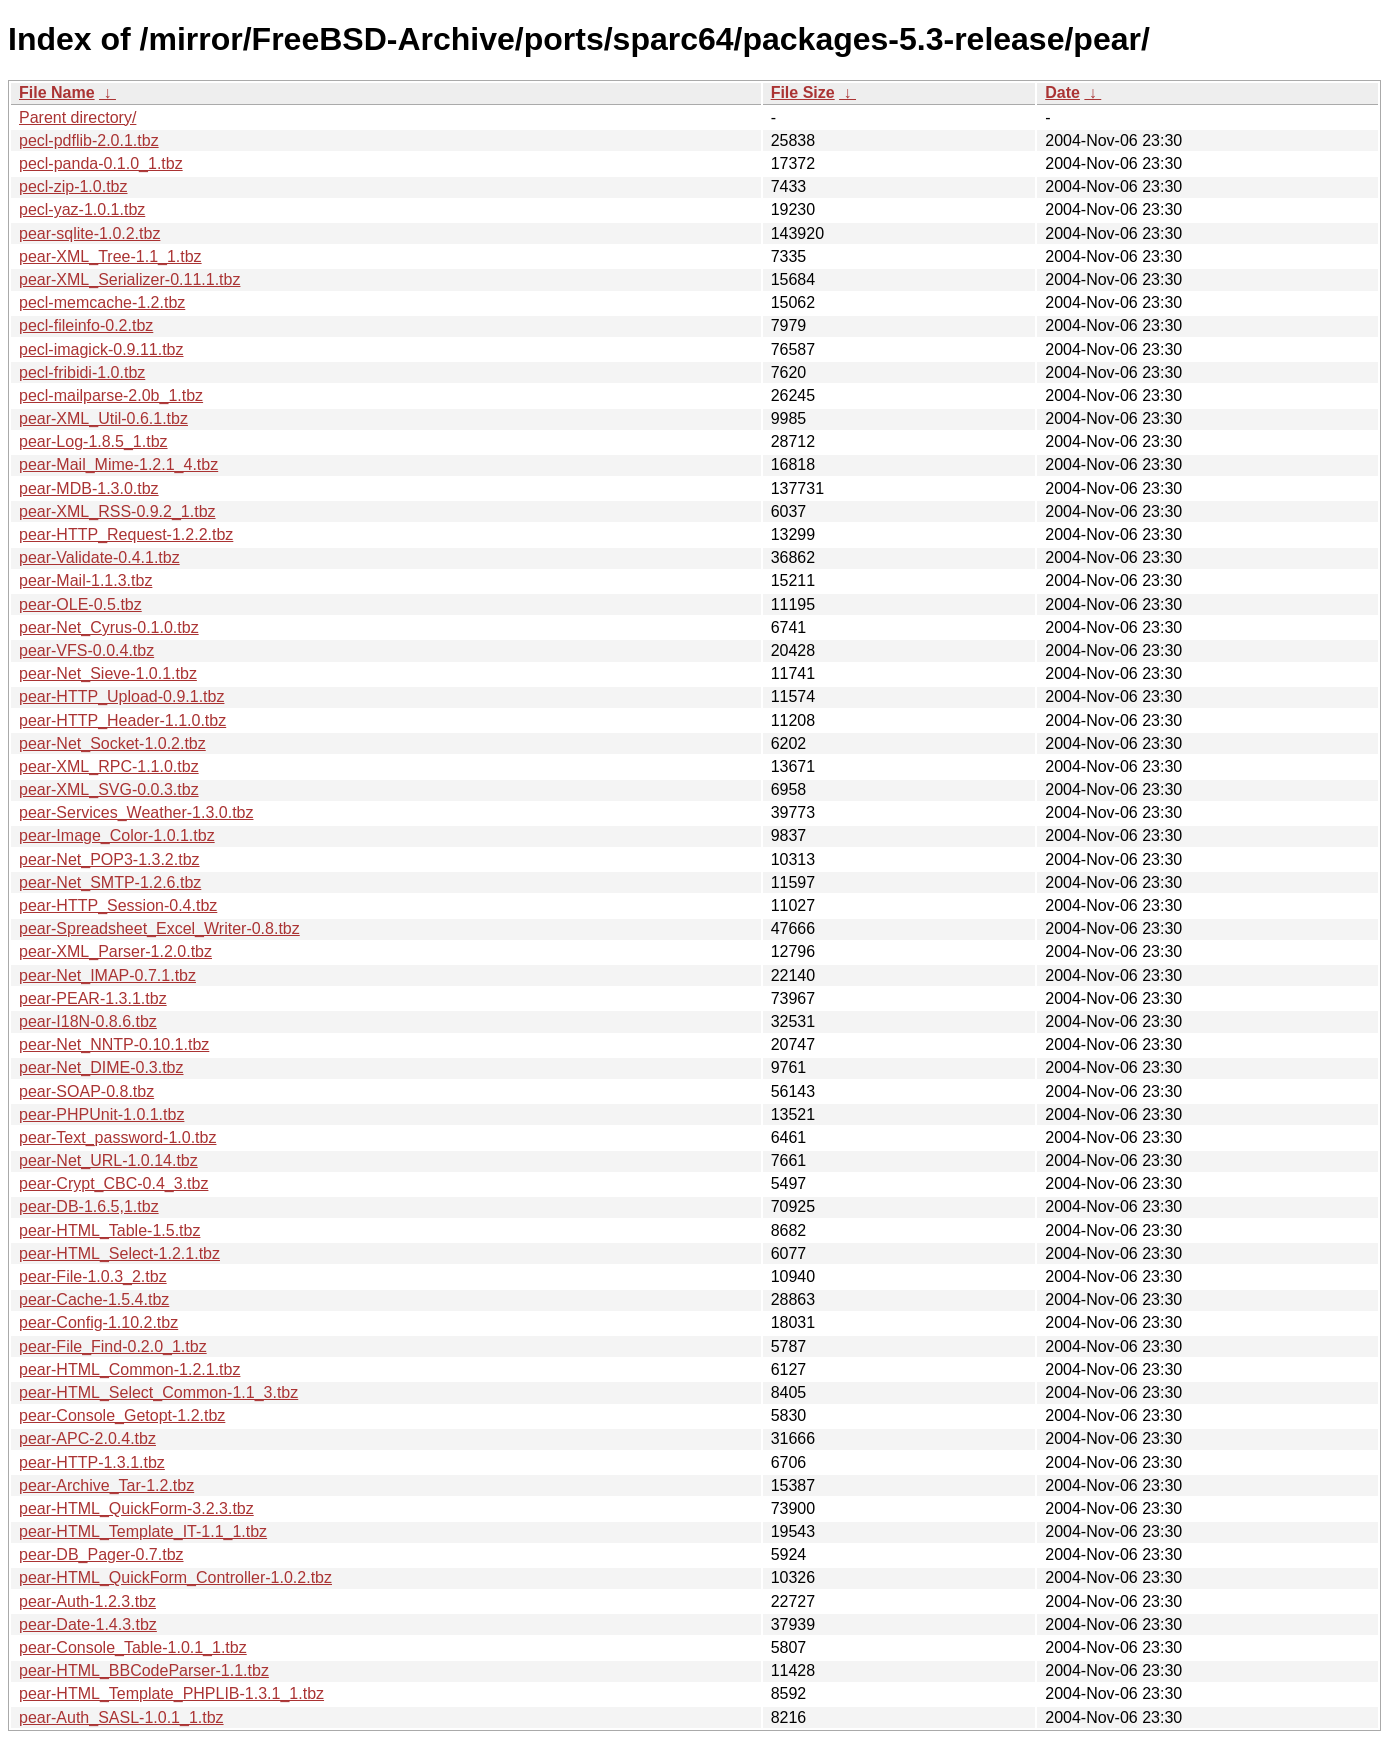 Image resolution: width=1389 pixels, height=1739 pixels. Describe the element at coordinates (118, 464) in the screenshot. I see `pear-Mail_Mime-1.2.1_4.tbz` at that location.